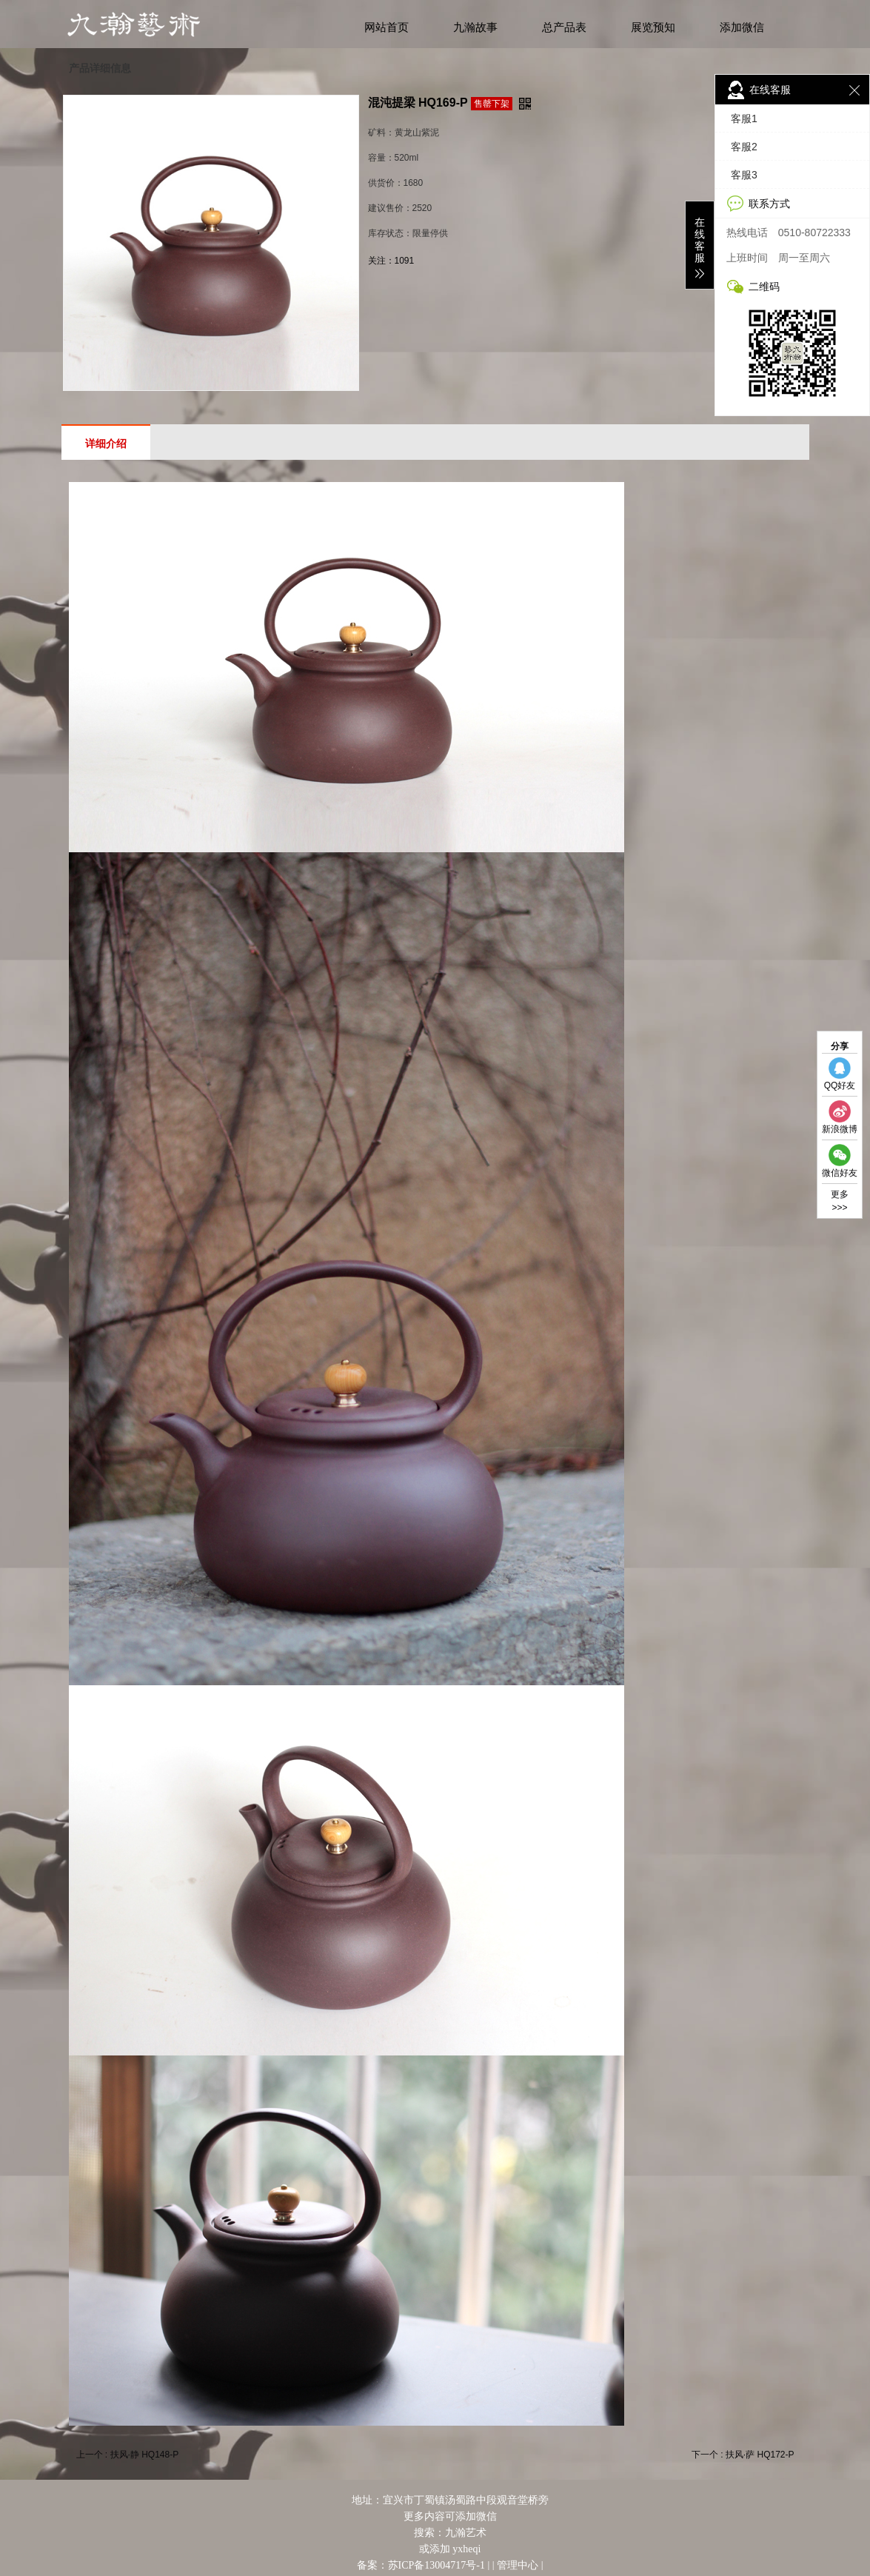 This screenshot has width=870, height=2576. What do you see at coordinates (744, 175) in the screenshot?
I see `客服3` at bounding box center [744, 175].